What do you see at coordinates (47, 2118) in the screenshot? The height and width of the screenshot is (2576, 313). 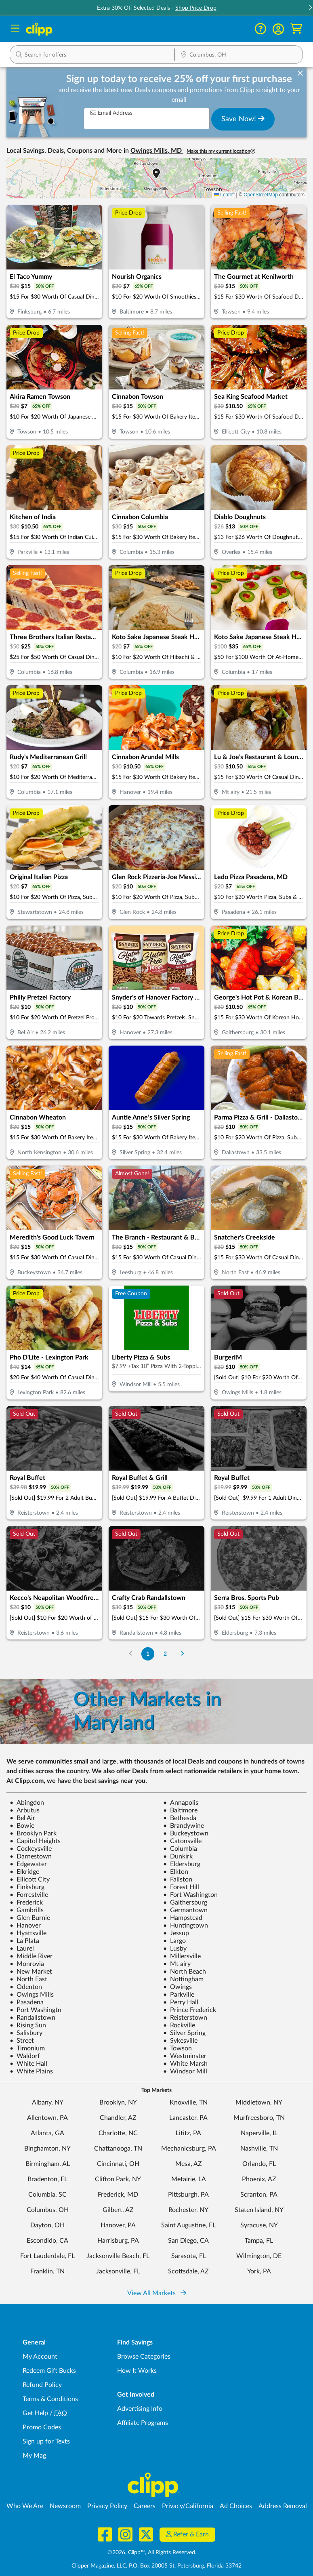 I see `Allentown, PA` at bounding box center [47, 2118].